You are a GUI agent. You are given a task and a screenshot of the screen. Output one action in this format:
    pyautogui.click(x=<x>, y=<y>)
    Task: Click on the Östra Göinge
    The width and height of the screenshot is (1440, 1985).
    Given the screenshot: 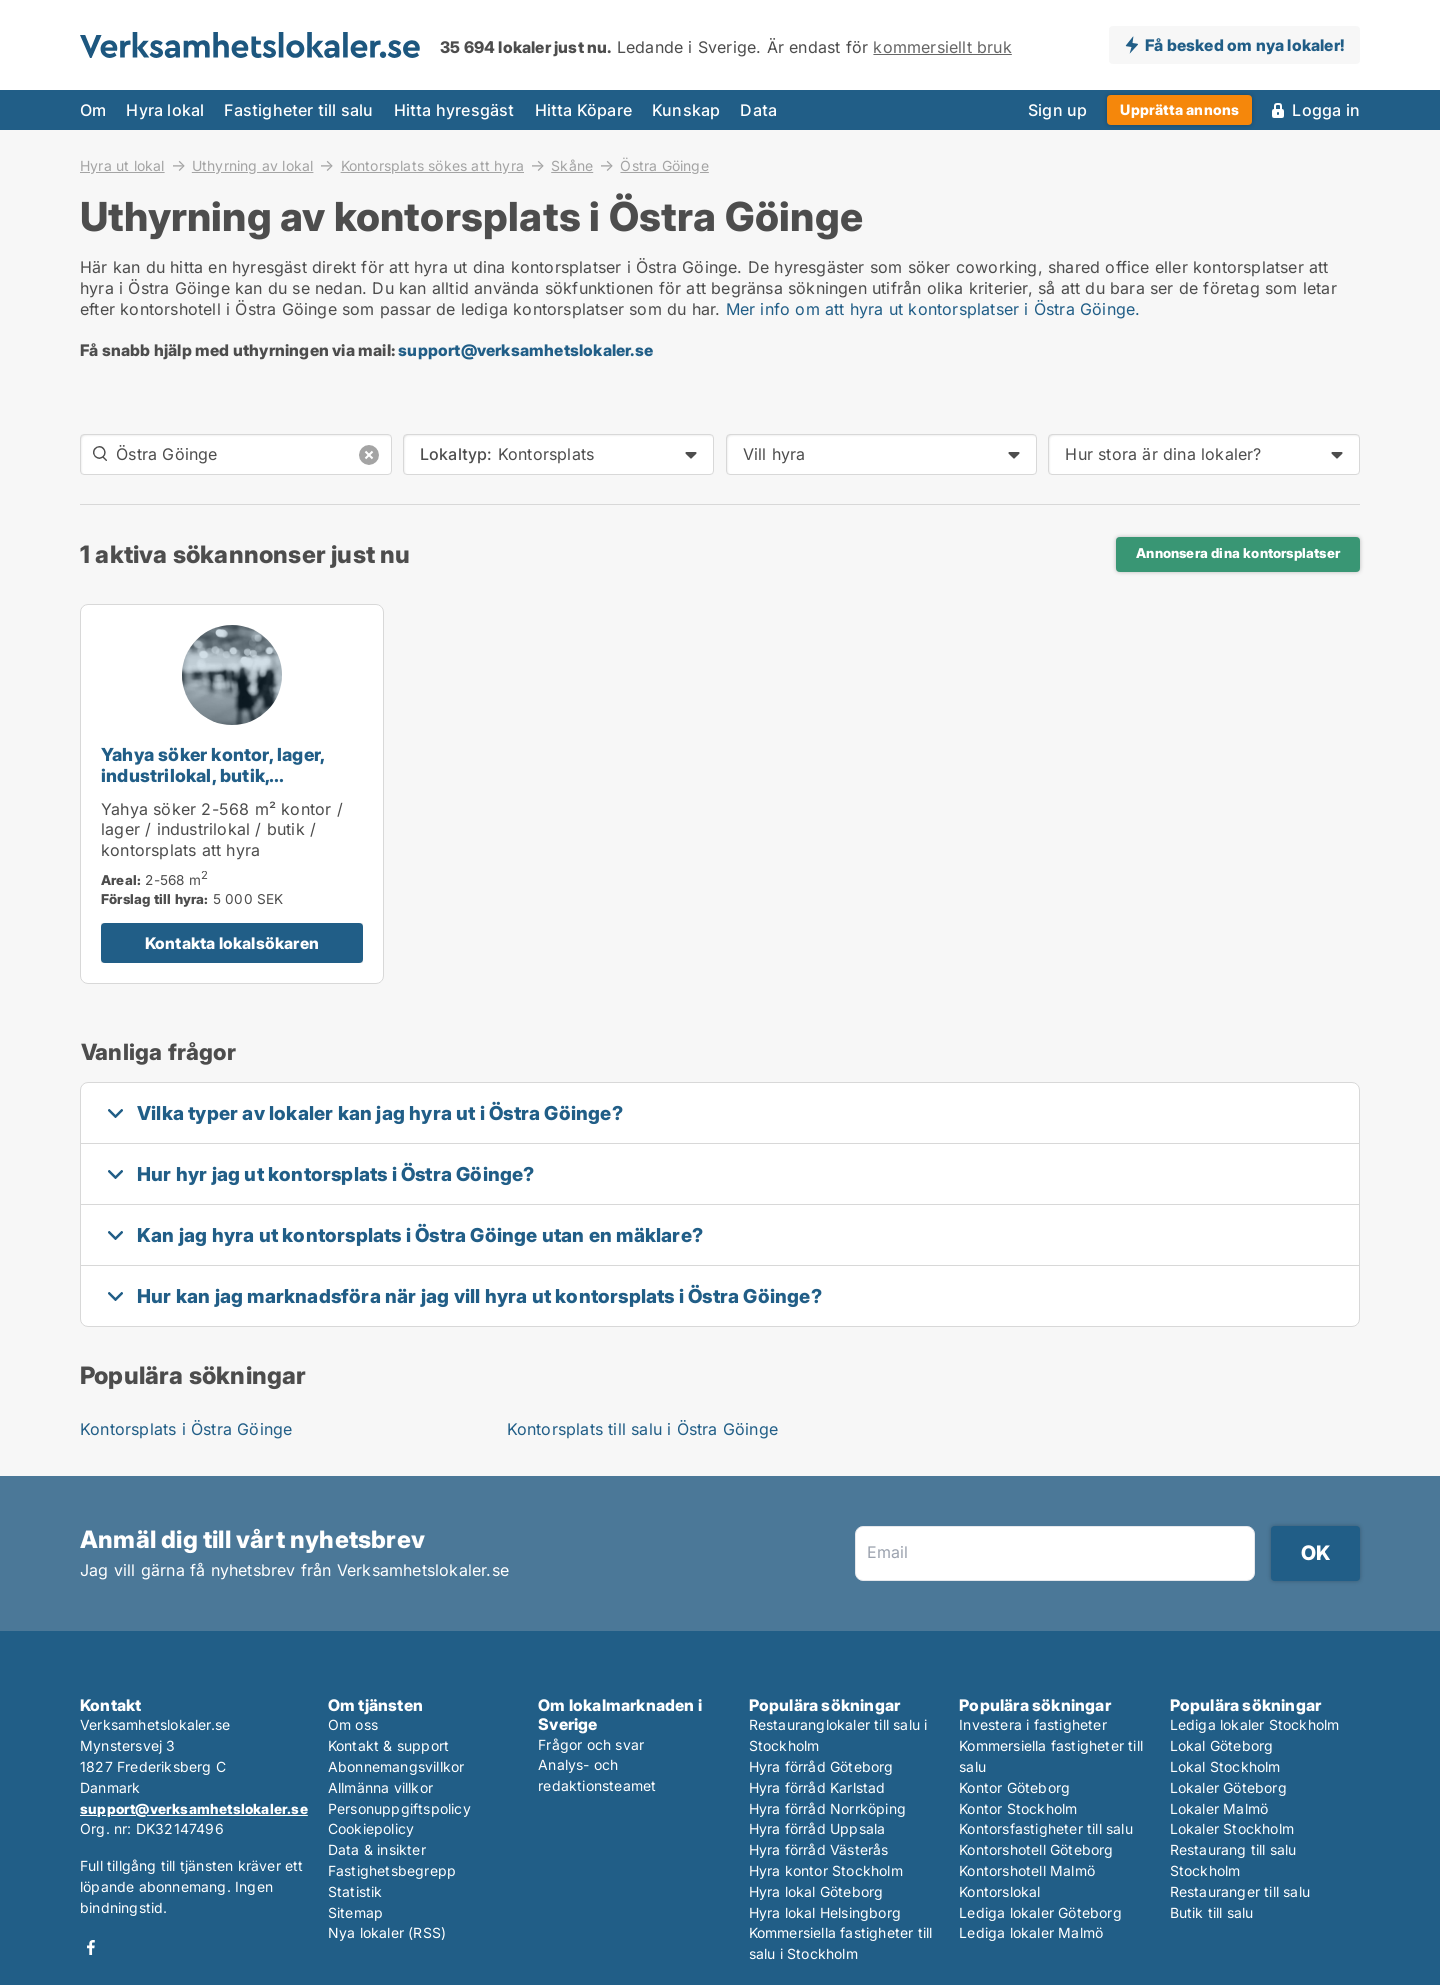 What is the action you would take?
    pyautogui.click(x=664, y=166)
    